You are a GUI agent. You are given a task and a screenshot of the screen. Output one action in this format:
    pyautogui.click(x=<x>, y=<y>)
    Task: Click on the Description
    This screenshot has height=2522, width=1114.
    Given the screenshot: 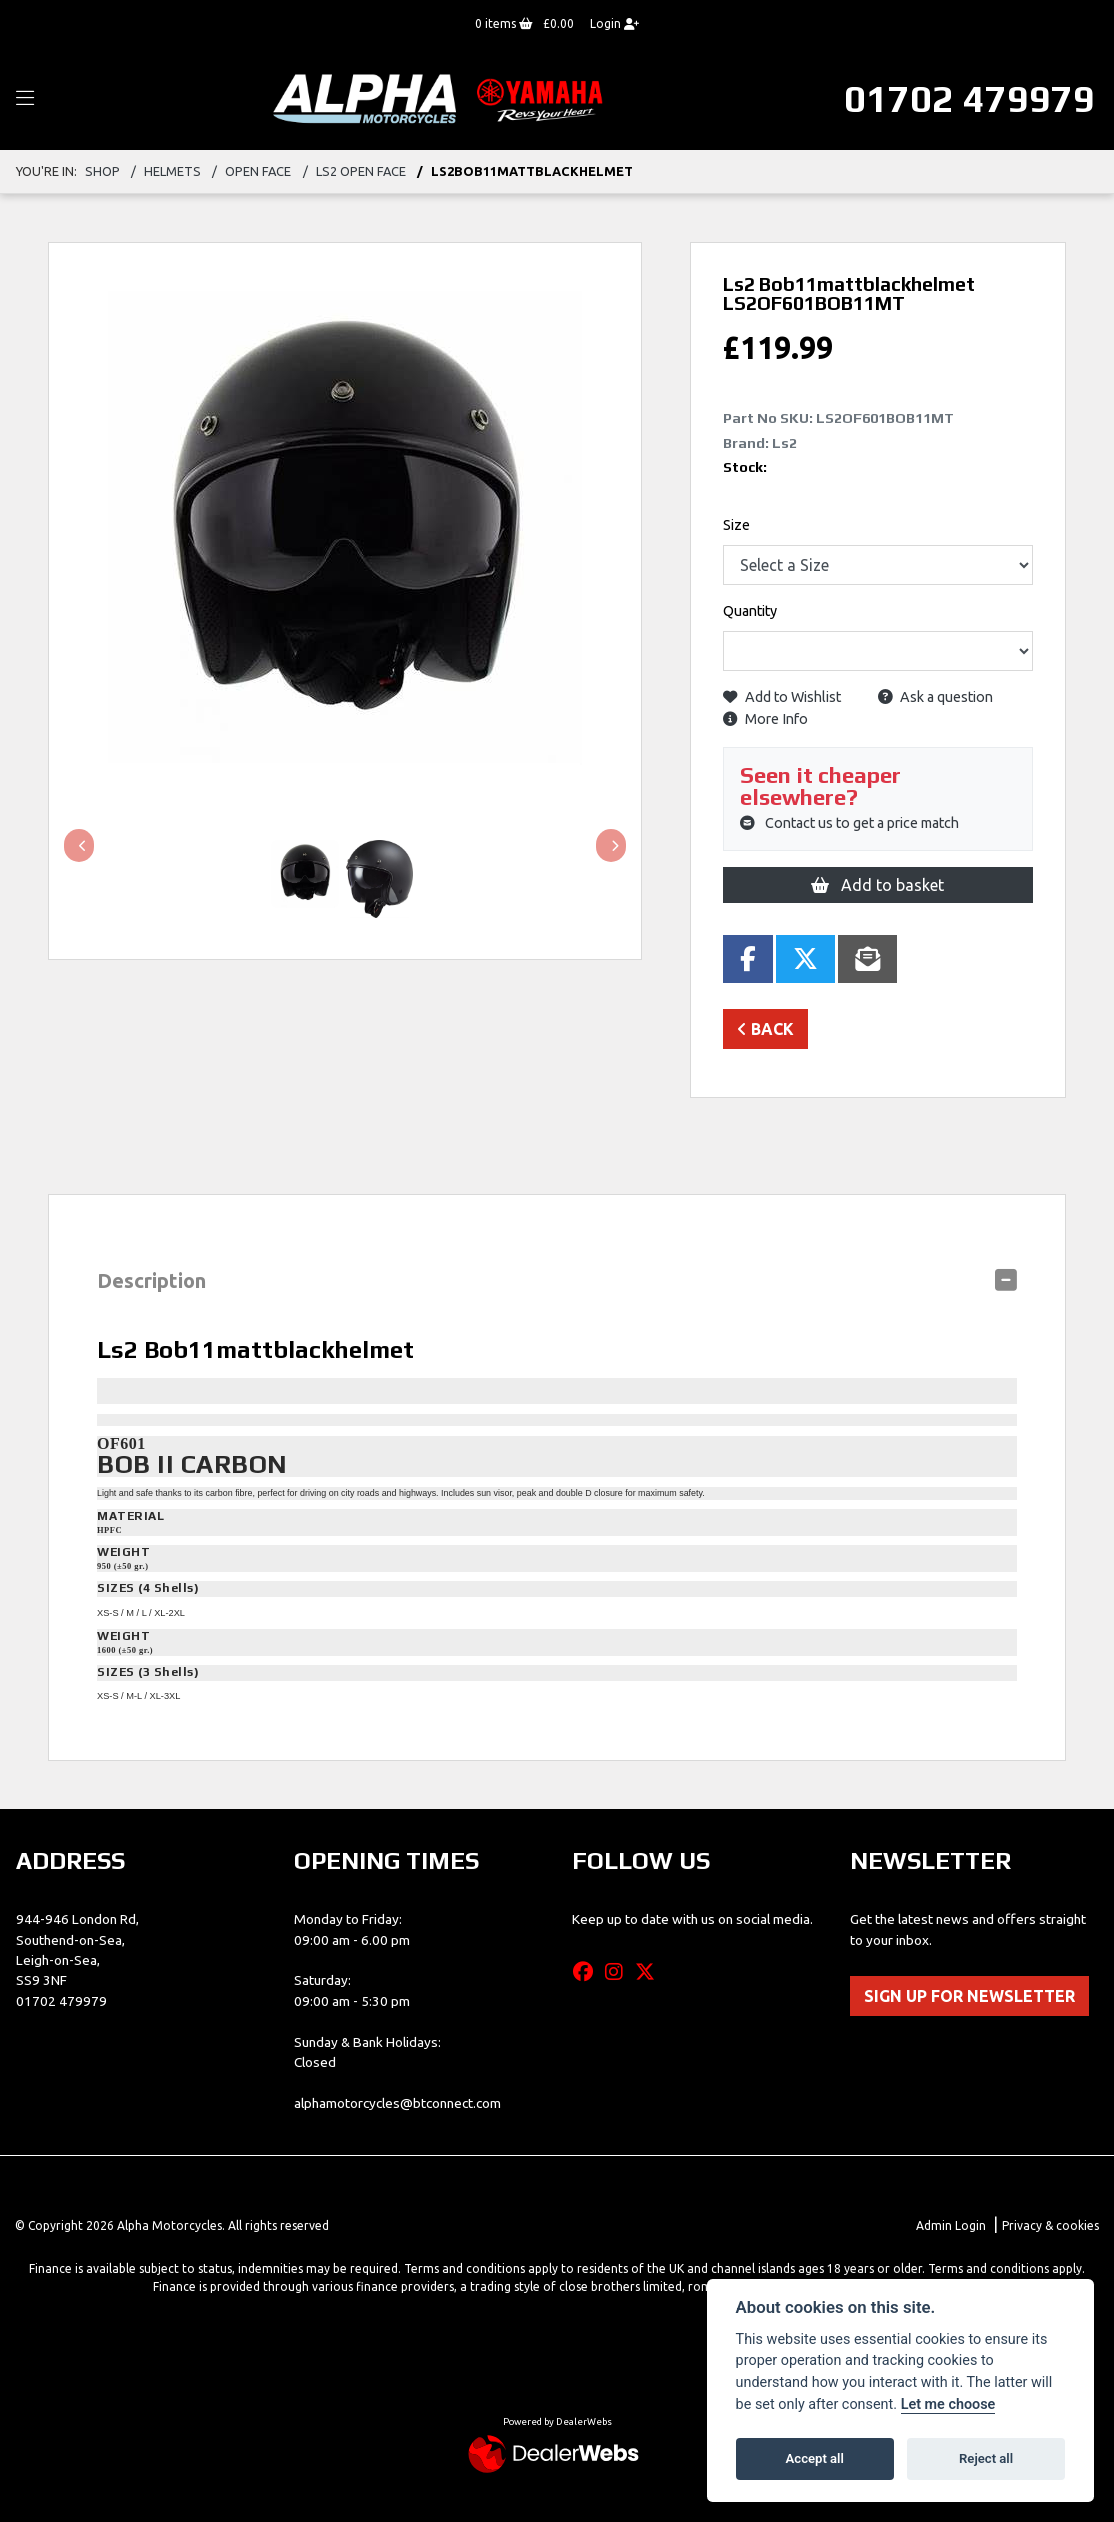 What is the action you would take?
    pyautogui.click(x=151, y=1280)
    